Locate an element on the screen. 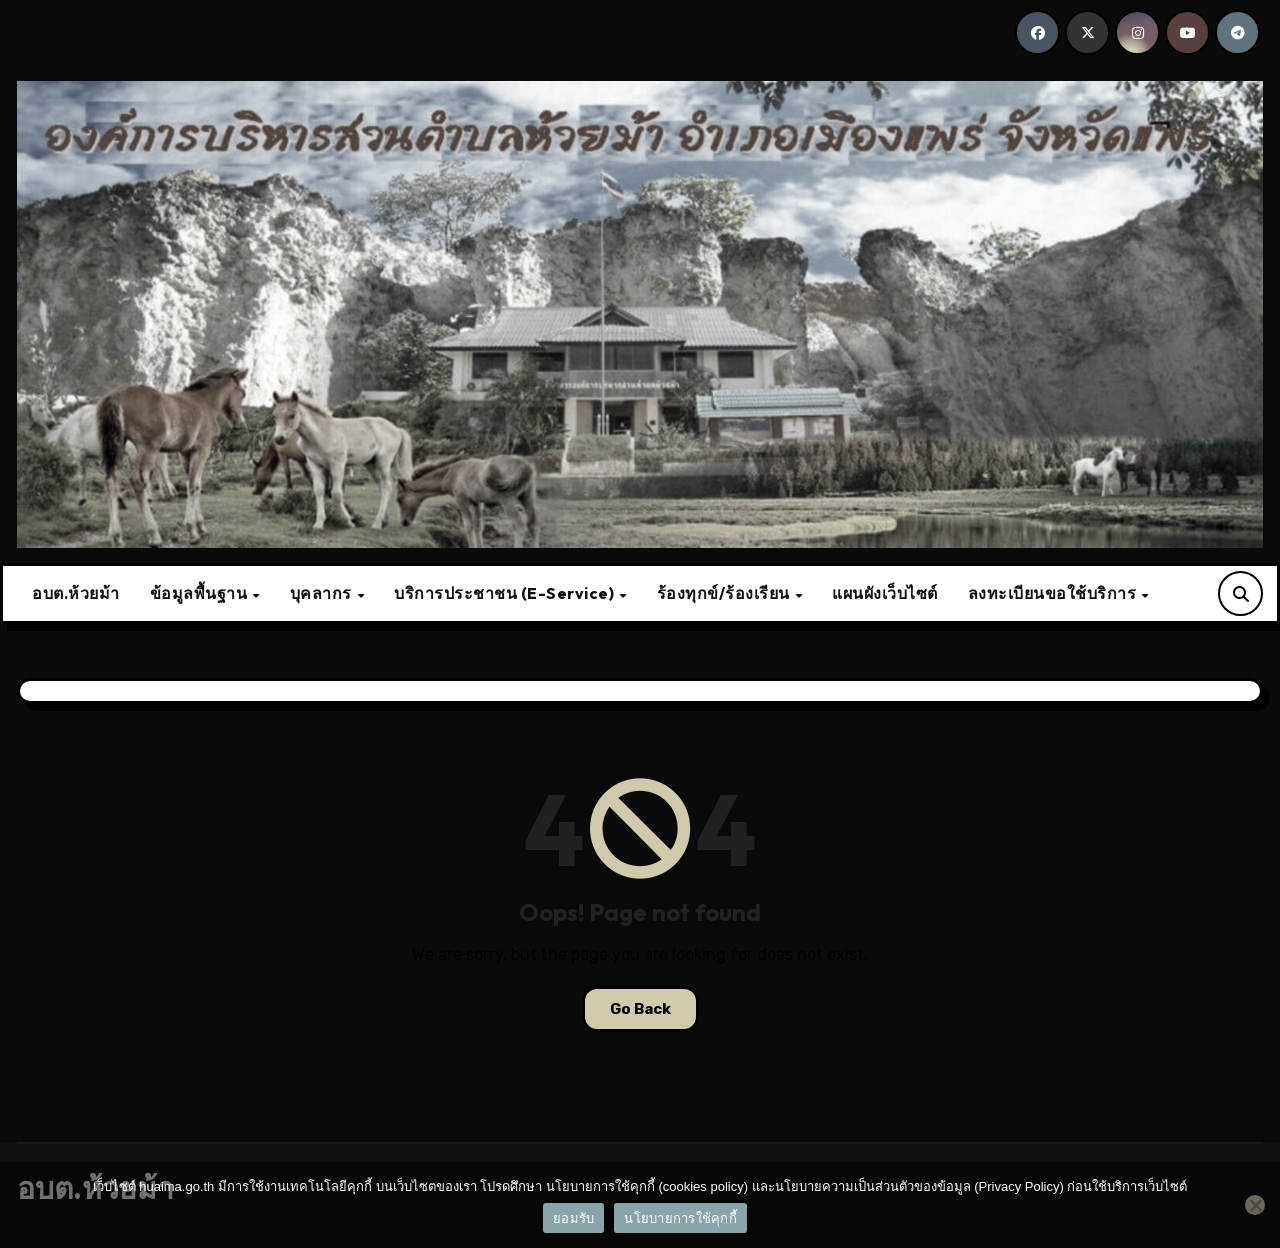 This screenshot has width=1280, height=1248. ลงทะเบียนขอใช้บริการ is located at coordinates (1054, 593).